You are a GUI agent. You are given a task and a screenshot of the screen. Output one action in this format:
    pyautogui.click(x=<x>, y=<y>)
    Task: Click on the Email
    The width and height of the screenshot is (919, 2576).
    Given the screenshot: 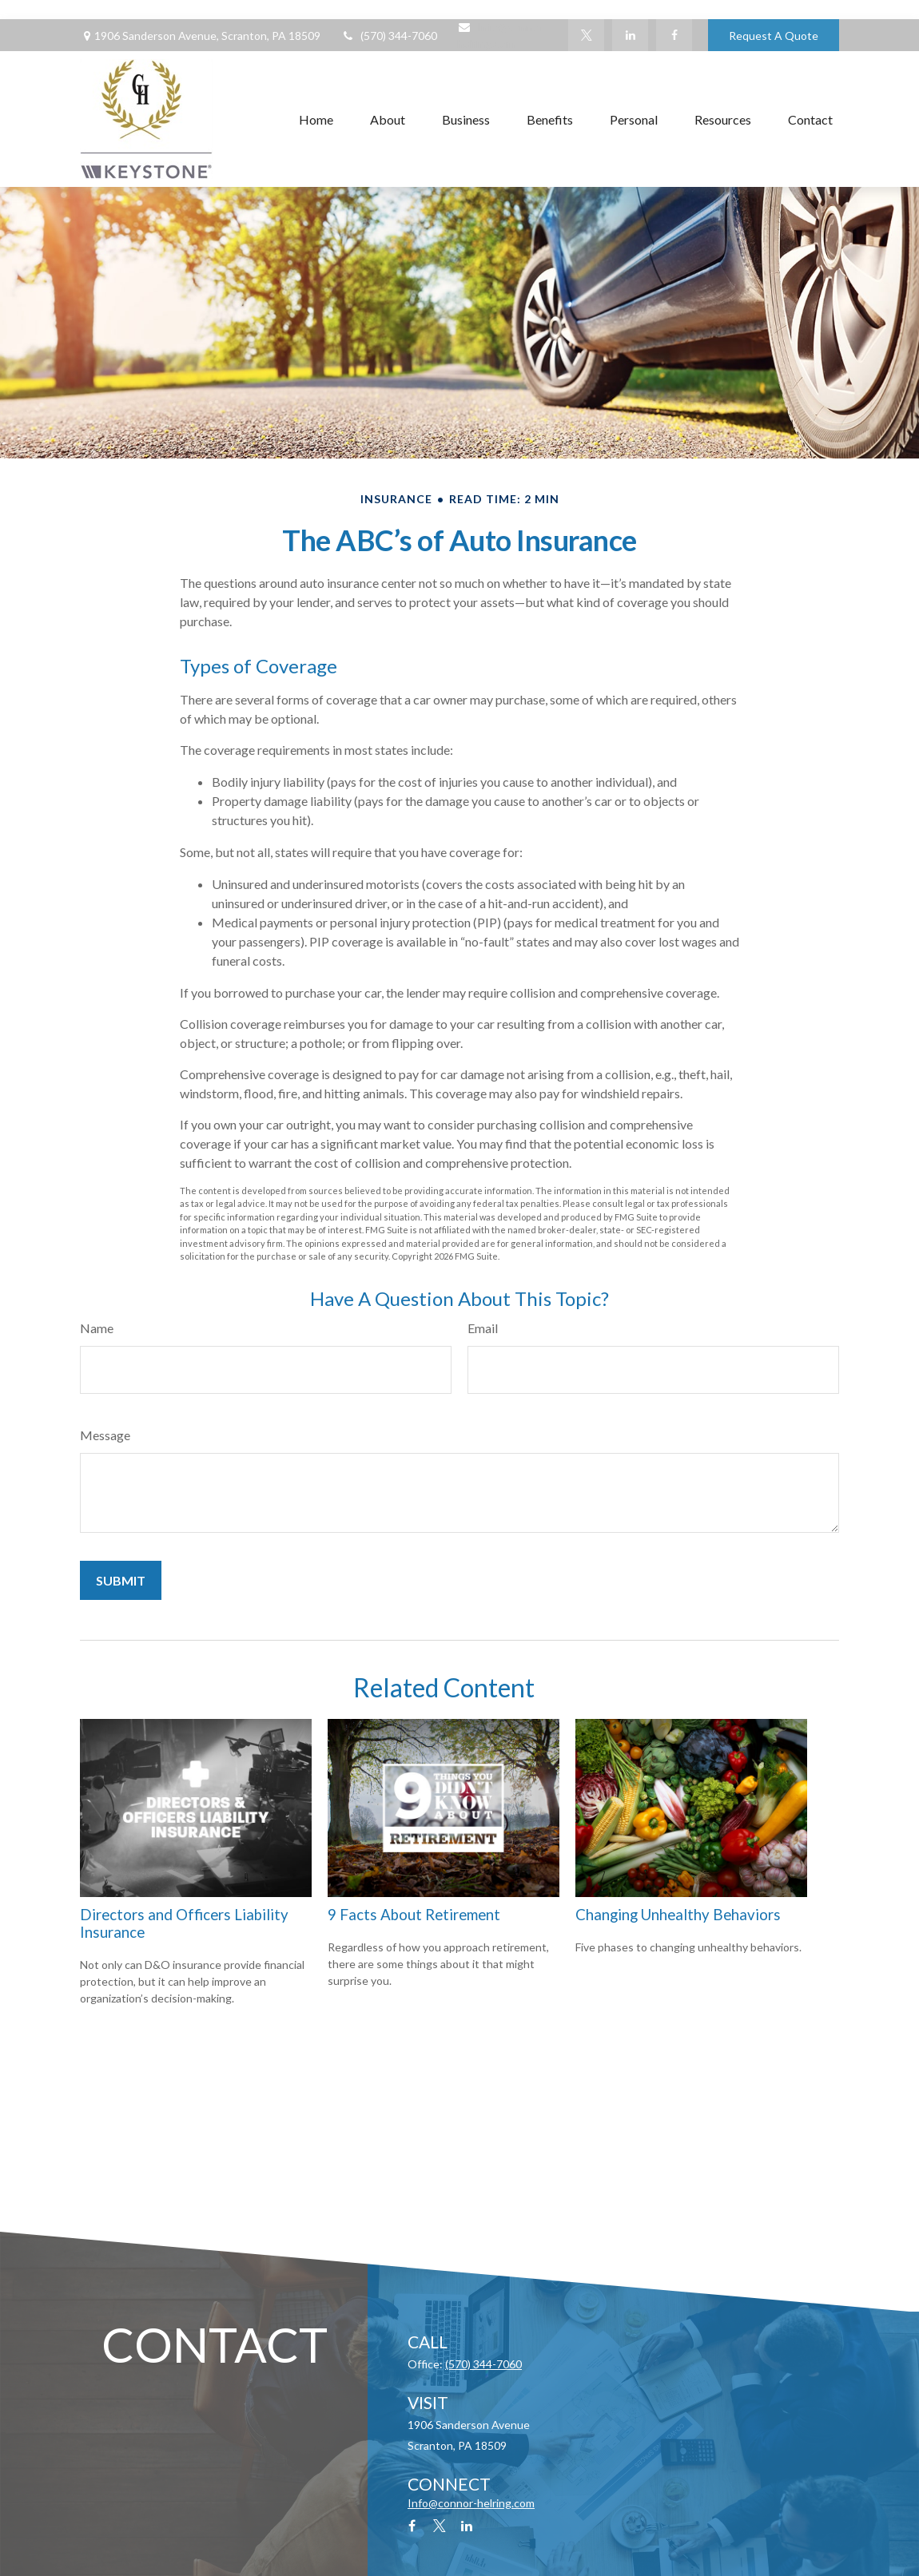 What is the action you would take?
    pyautogui.click(x=482, y=1328)
    